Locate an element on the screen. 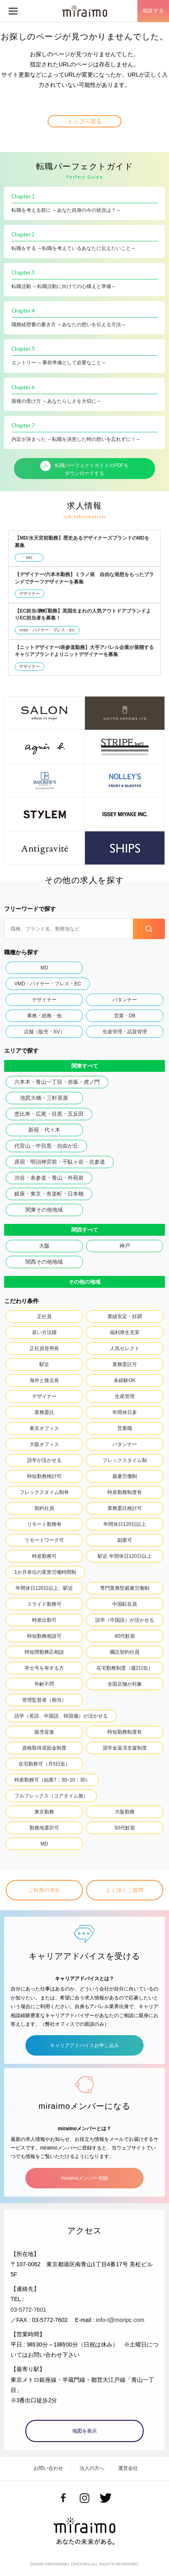  勤務地選択可 is located at coordinates (44, 1828).